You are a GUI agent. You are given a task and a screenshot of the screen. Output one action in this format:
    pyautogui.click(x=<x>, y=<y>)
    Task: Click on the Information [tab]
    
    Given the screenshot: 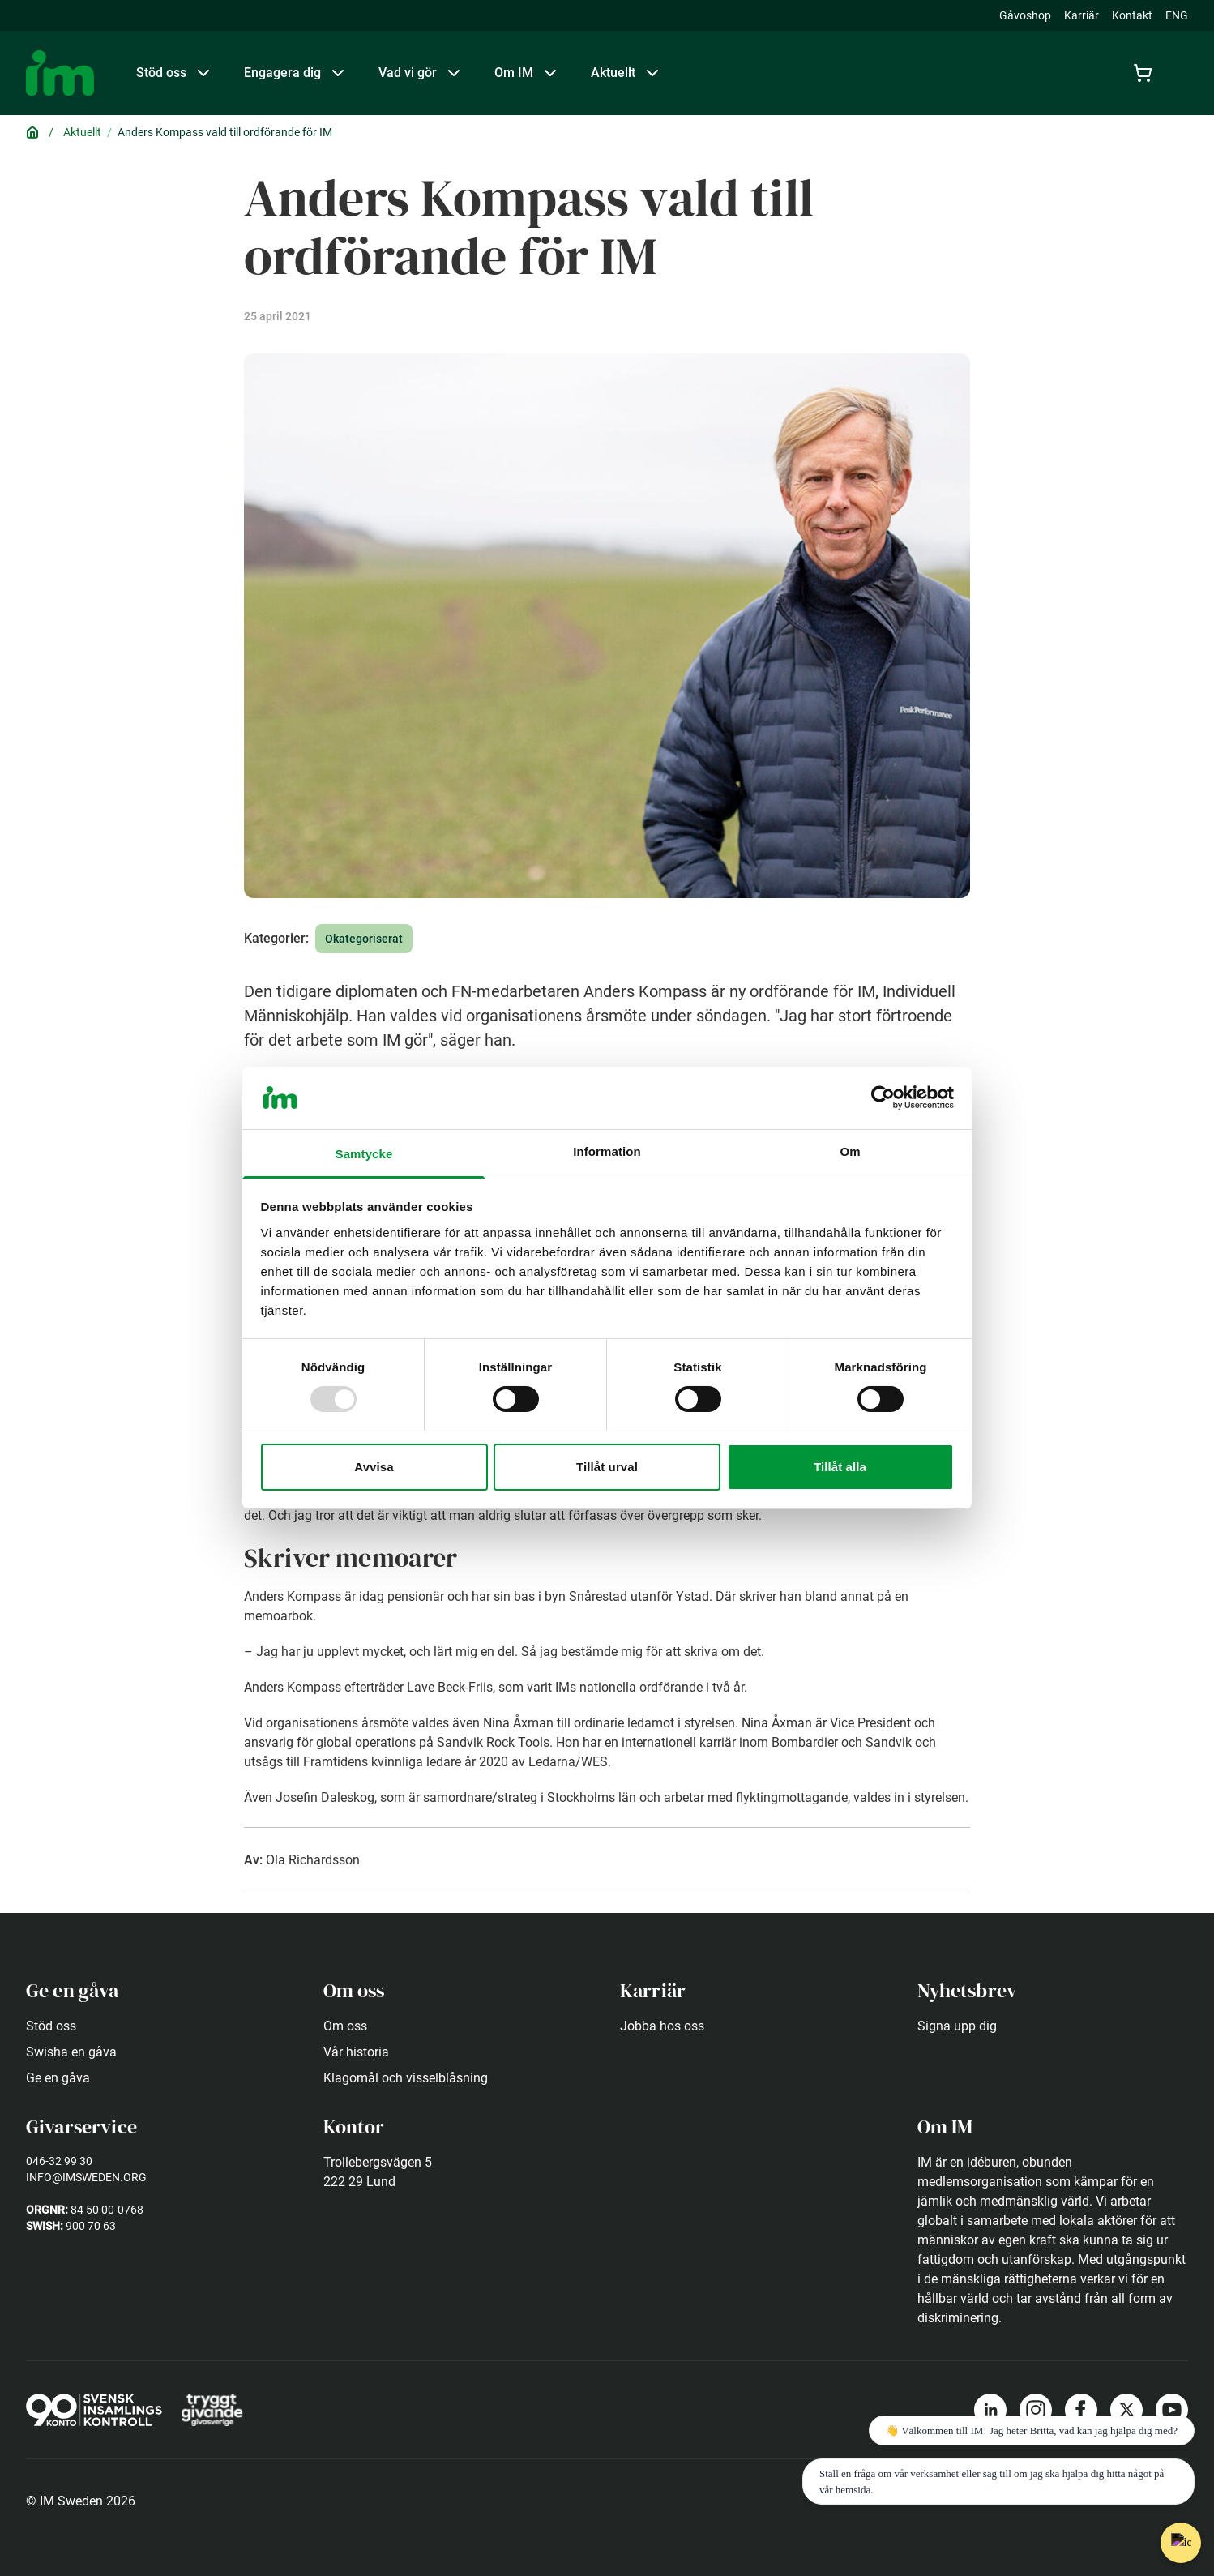 What is the action you would take?
    pyautogui.click(x=607, y=1151)
    